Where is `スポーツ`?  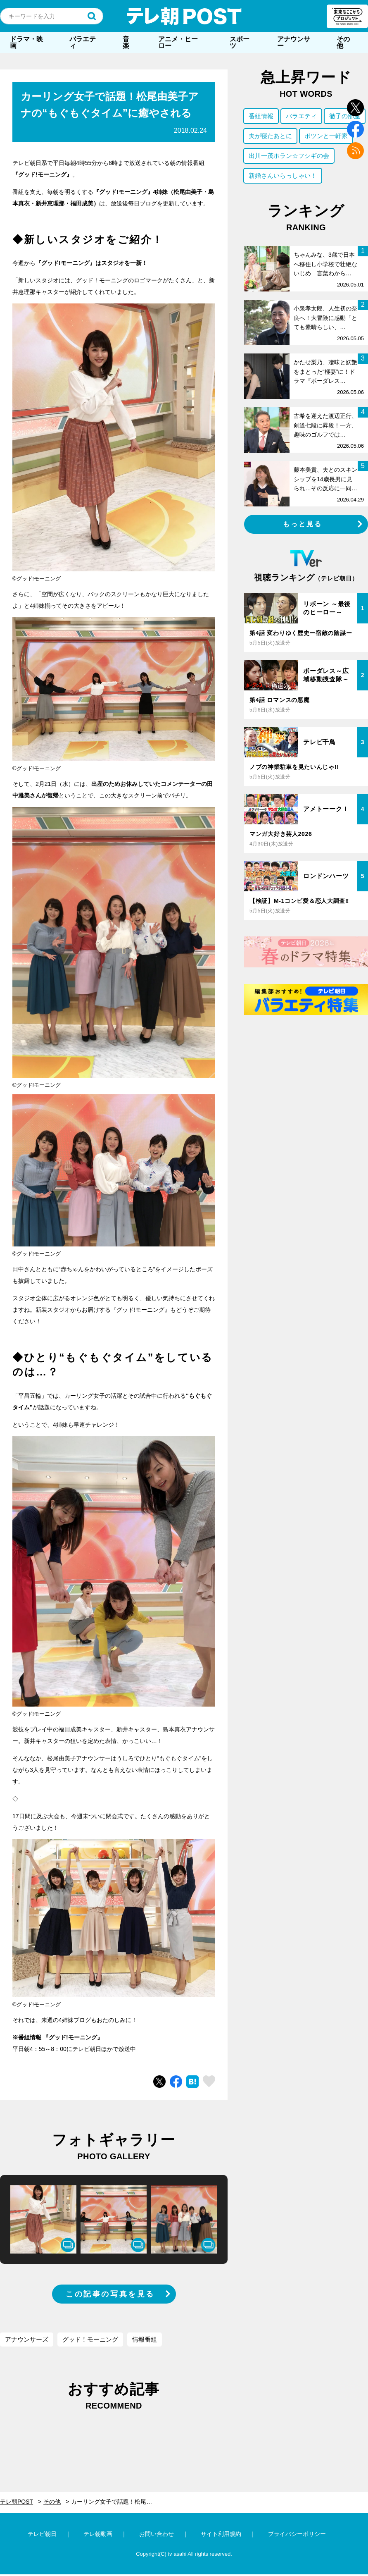
スポーツ is located at coordinates (239, 42).